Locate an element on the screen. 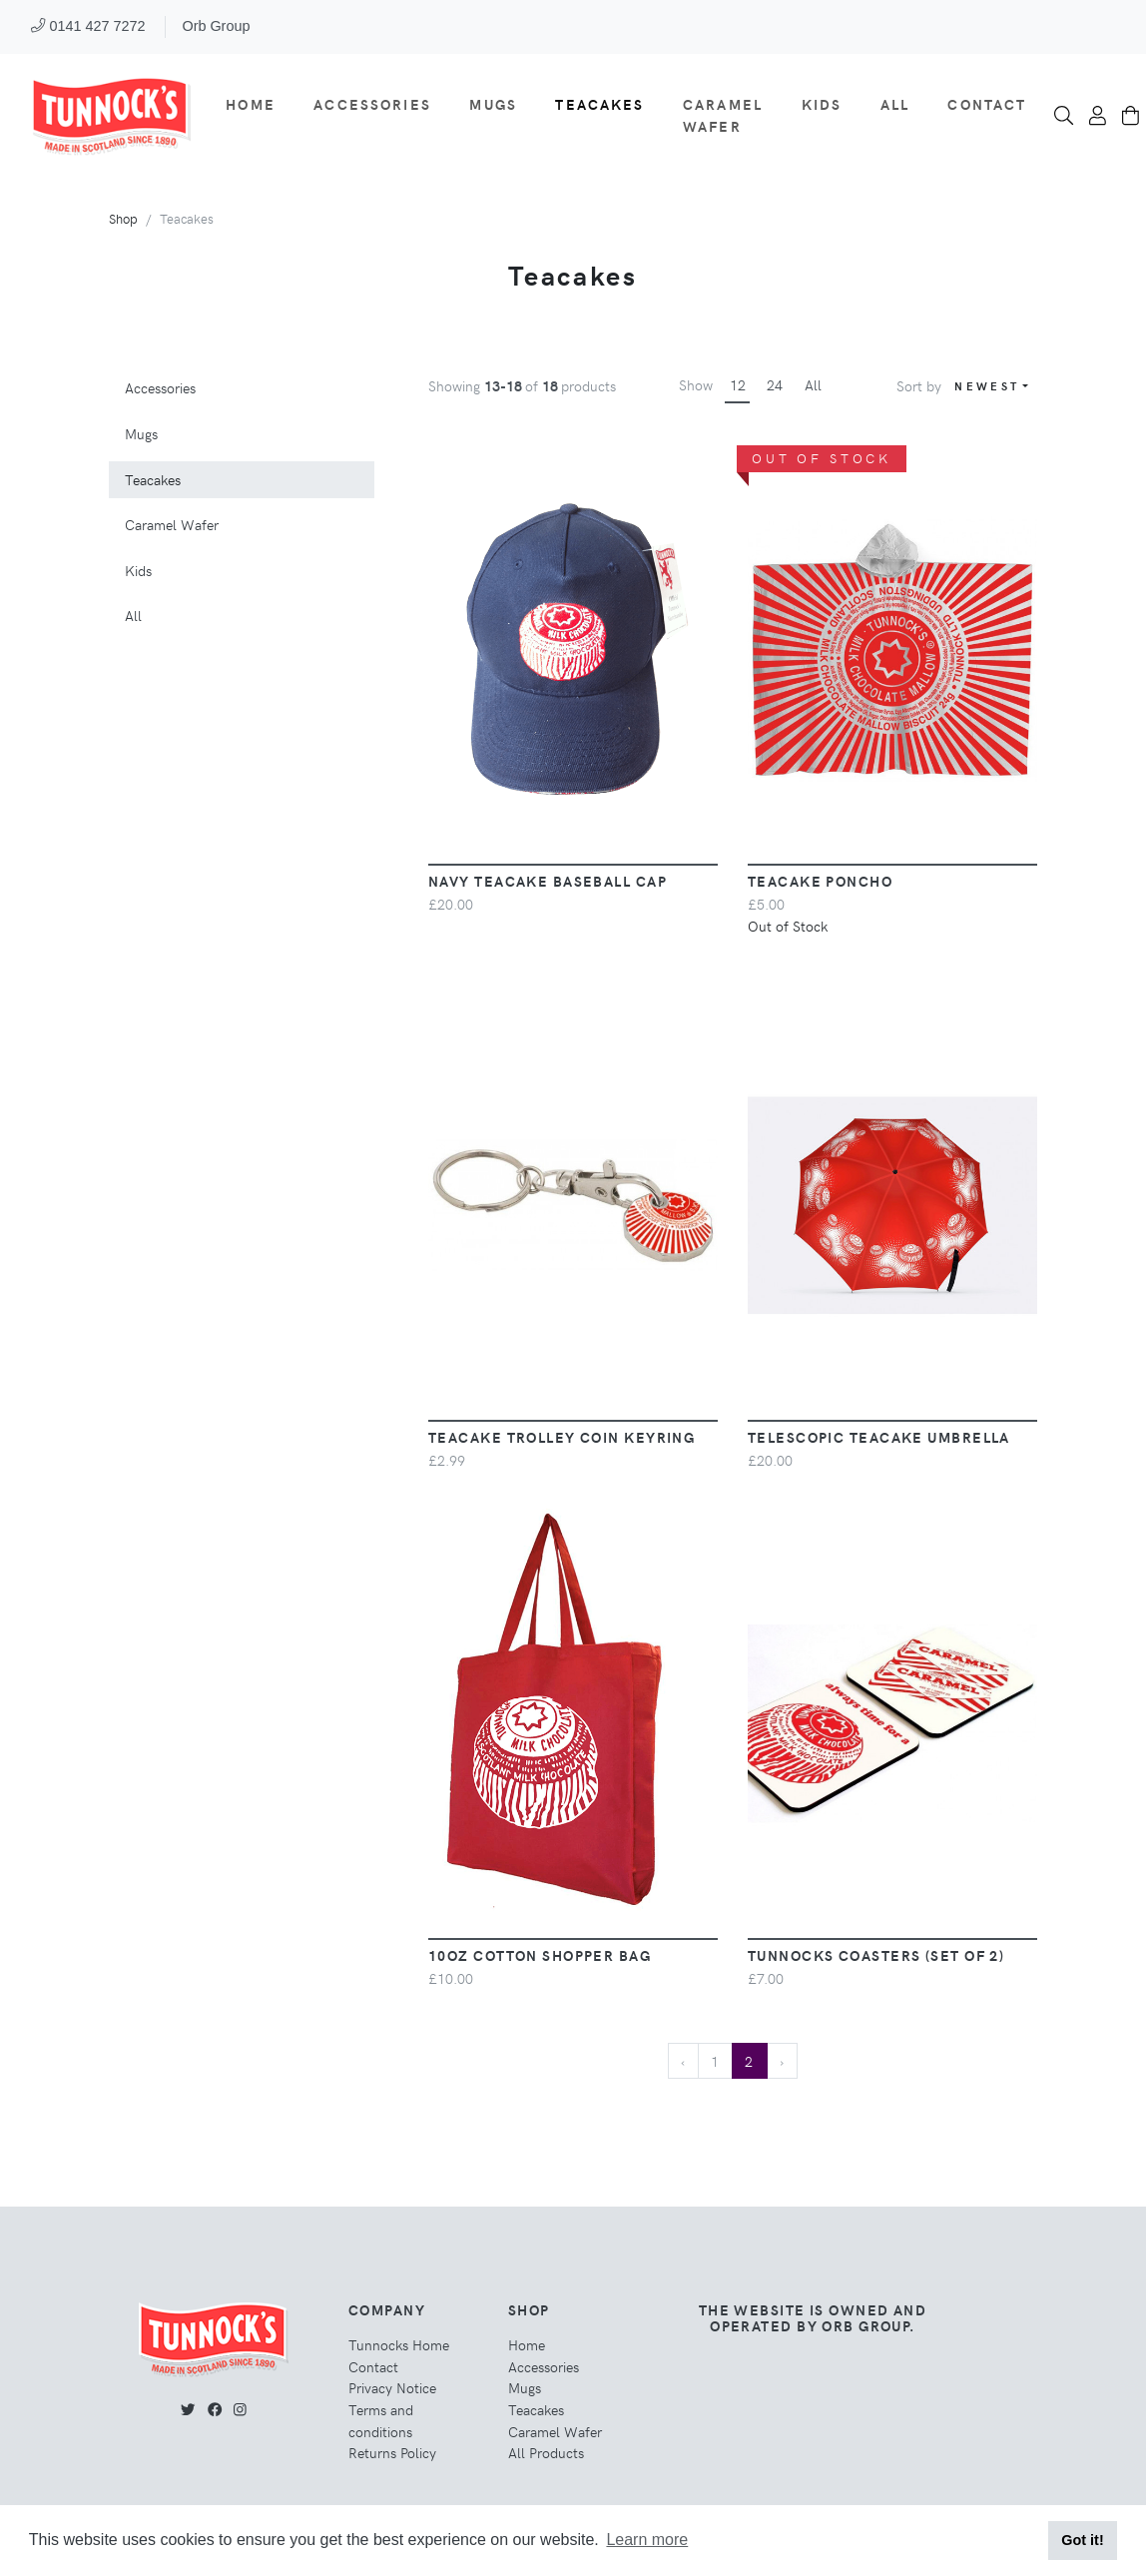 The width and height of the screenshot is (1146, 2576). Home is located at coordinates (251, 104).